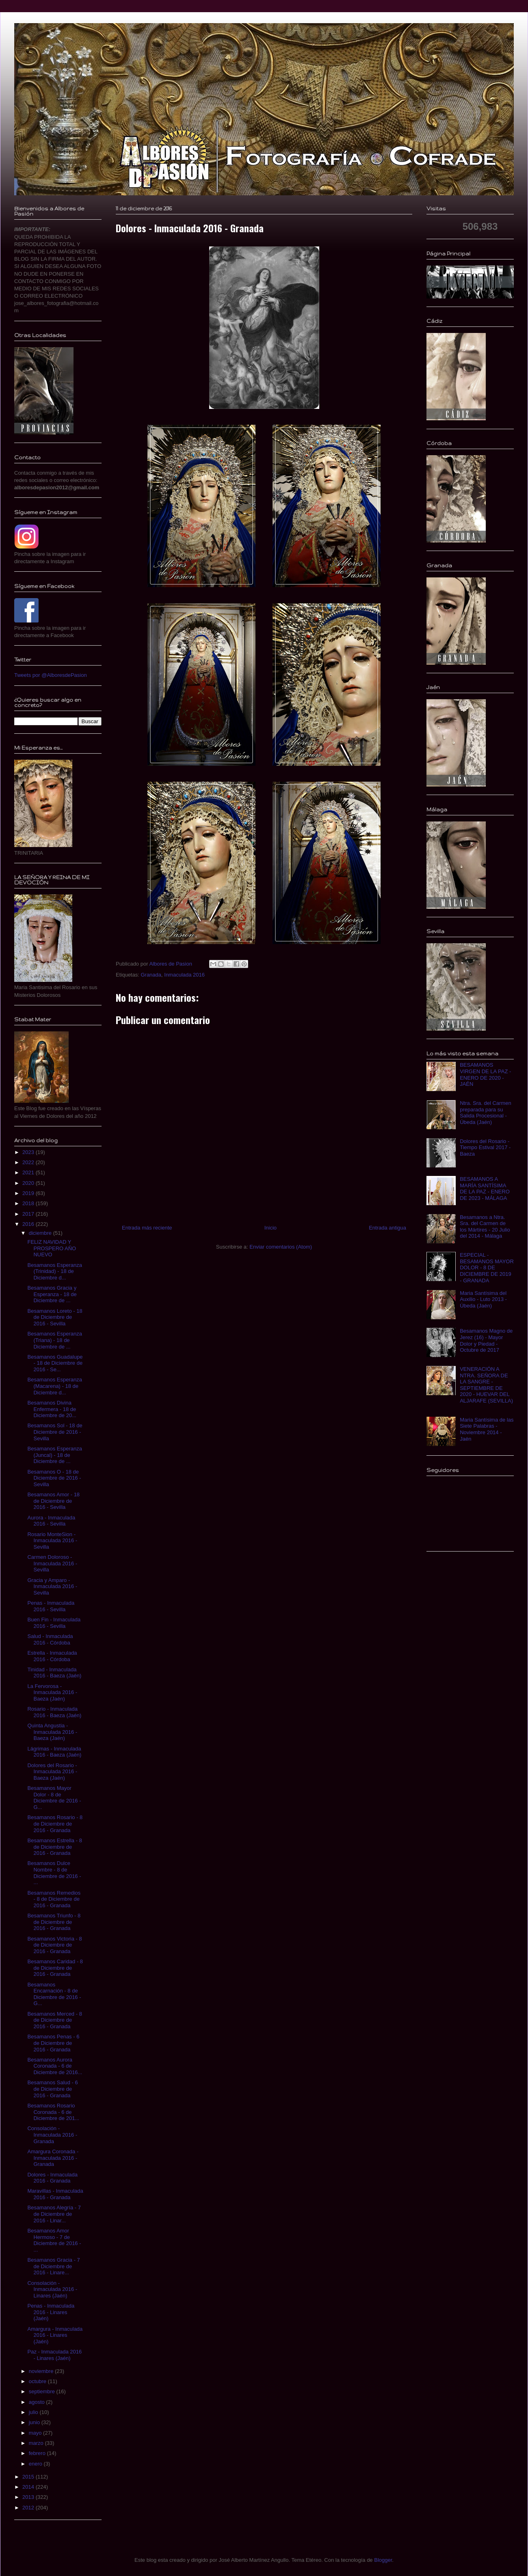  What do you see at coordinates (53, 1500) in the screenshot?
I see `Besamanos Amor - 18 de Diciembre de 2016 - Sevilla` at bounding box center [53, 1500].